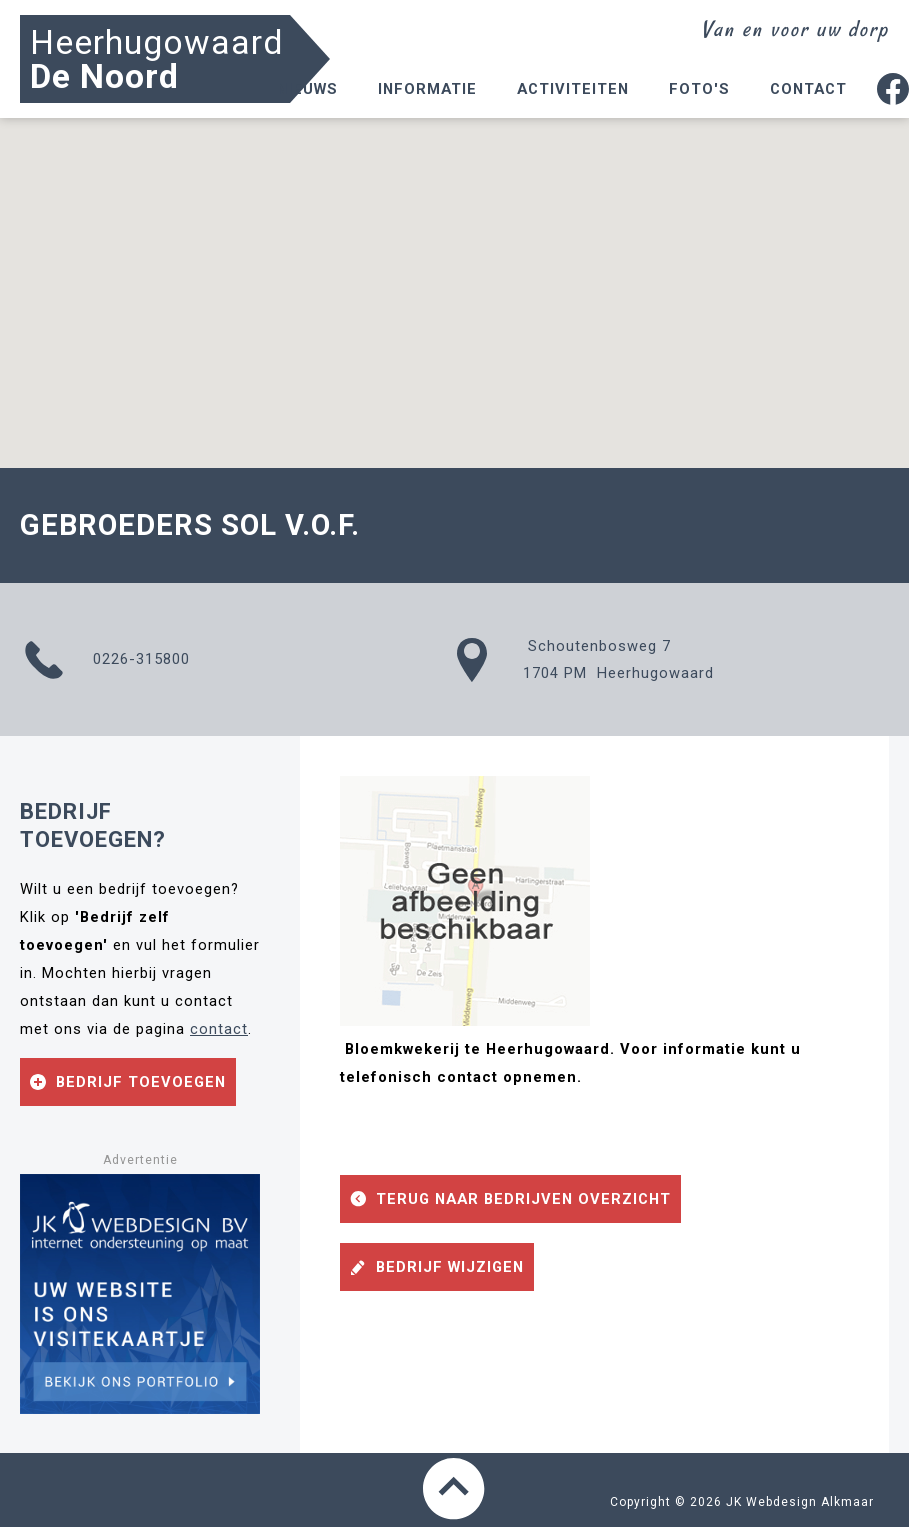  I want to click on Webdesign Alkmaar, so click(810, 1502).